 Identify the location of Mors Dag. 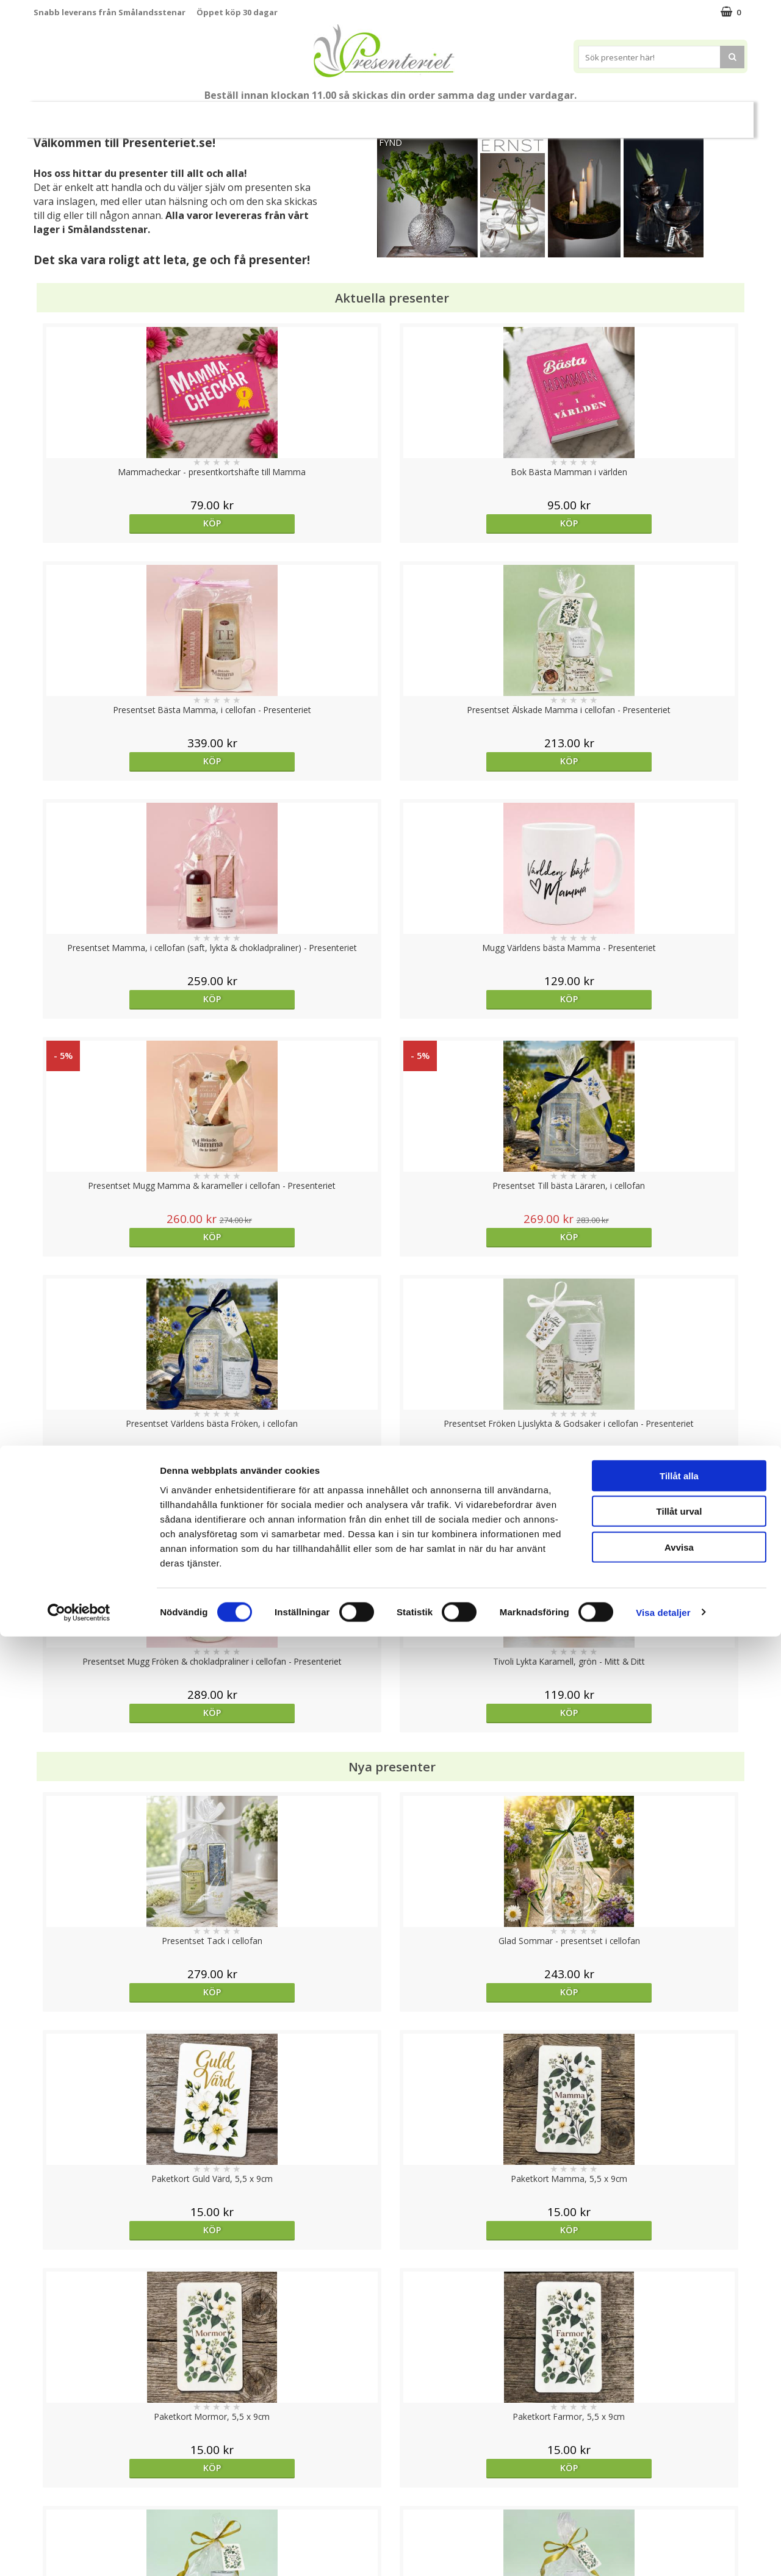
(114, 114).